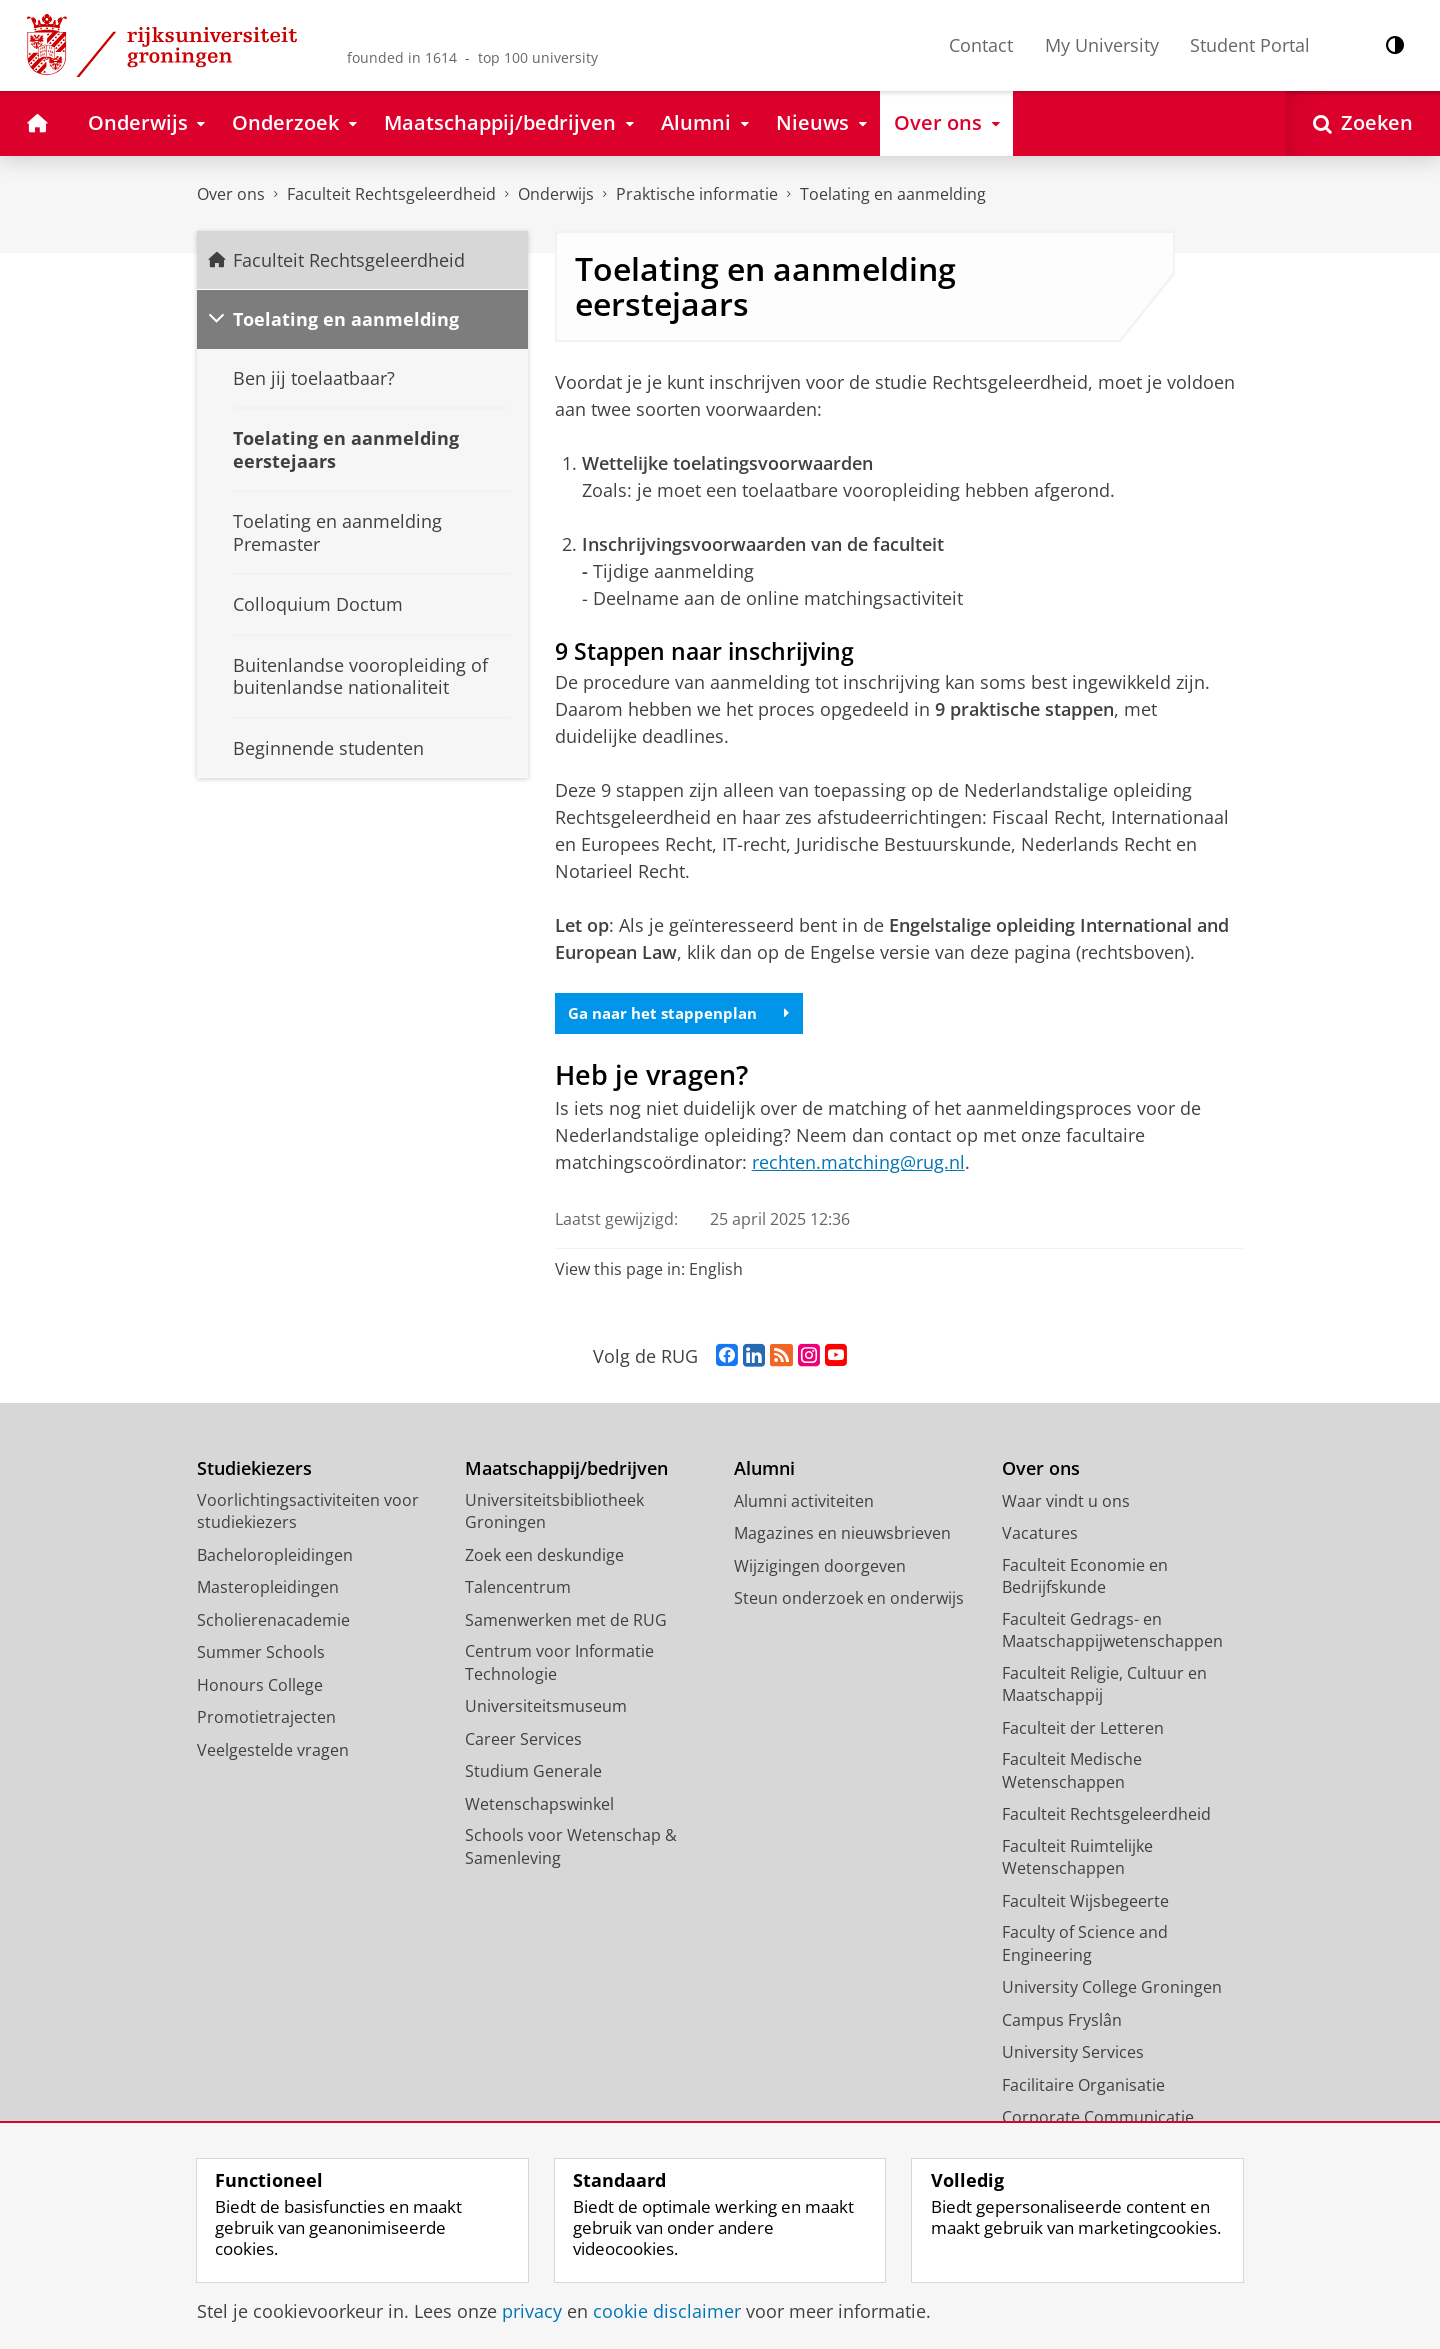  I want to click on Praktische informatie, so click(697, 194).